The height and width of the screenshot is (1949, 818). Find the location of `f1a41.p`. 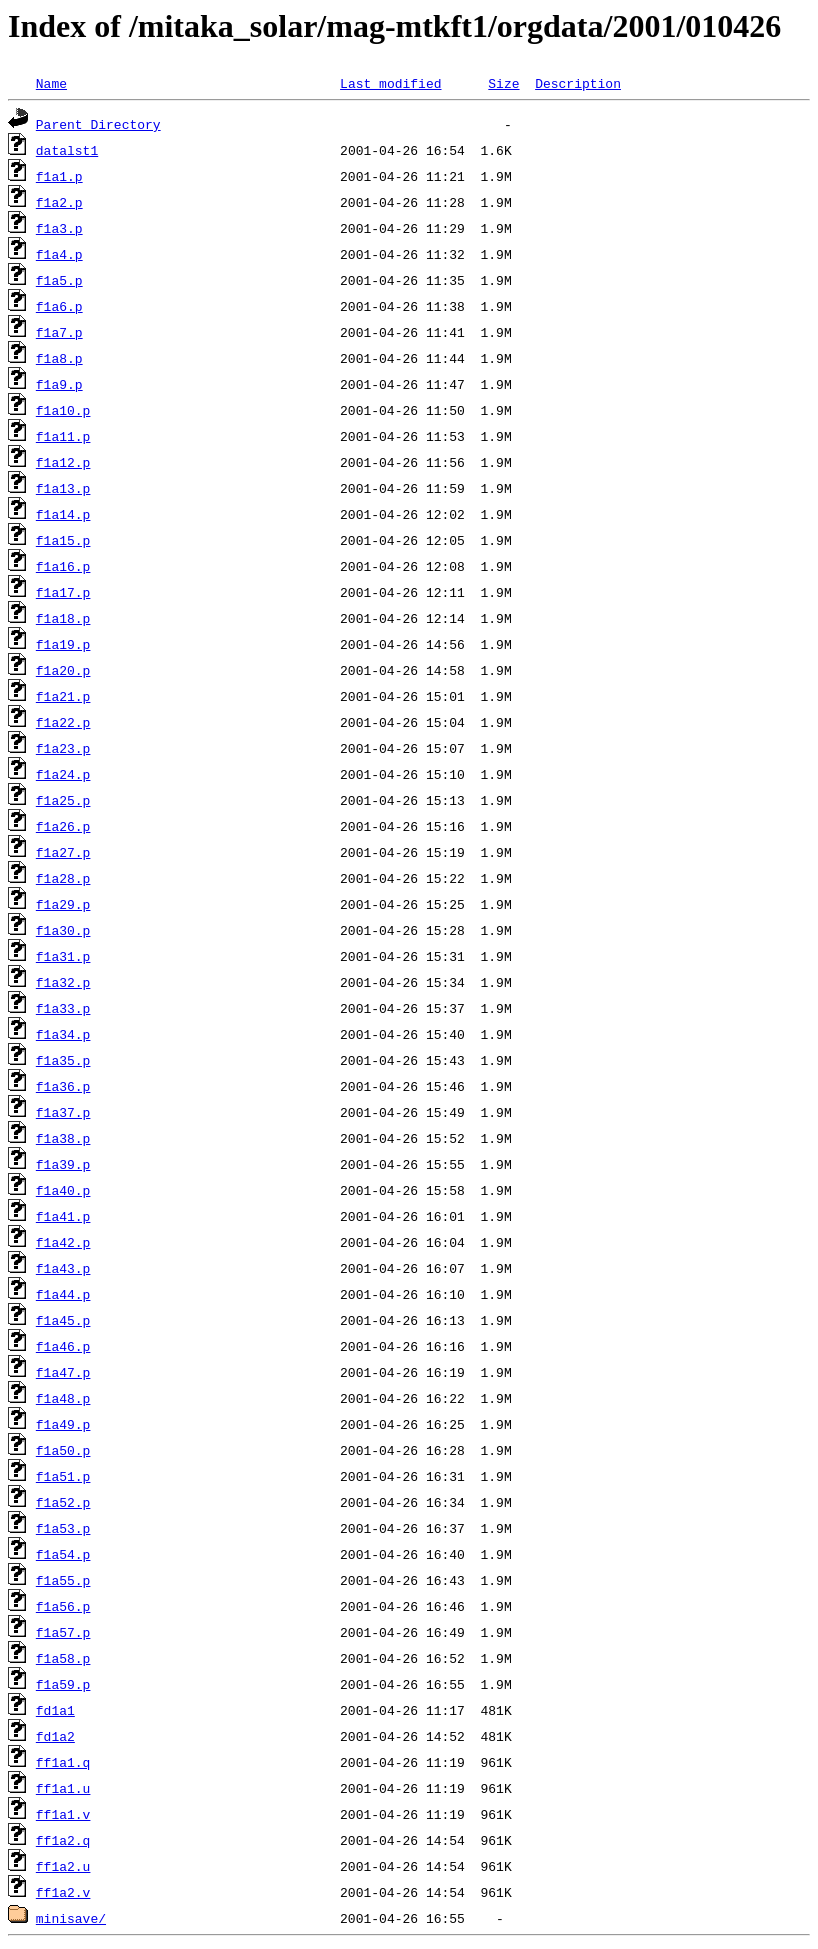

f1a41.p is located at coordinates (63, 1216).